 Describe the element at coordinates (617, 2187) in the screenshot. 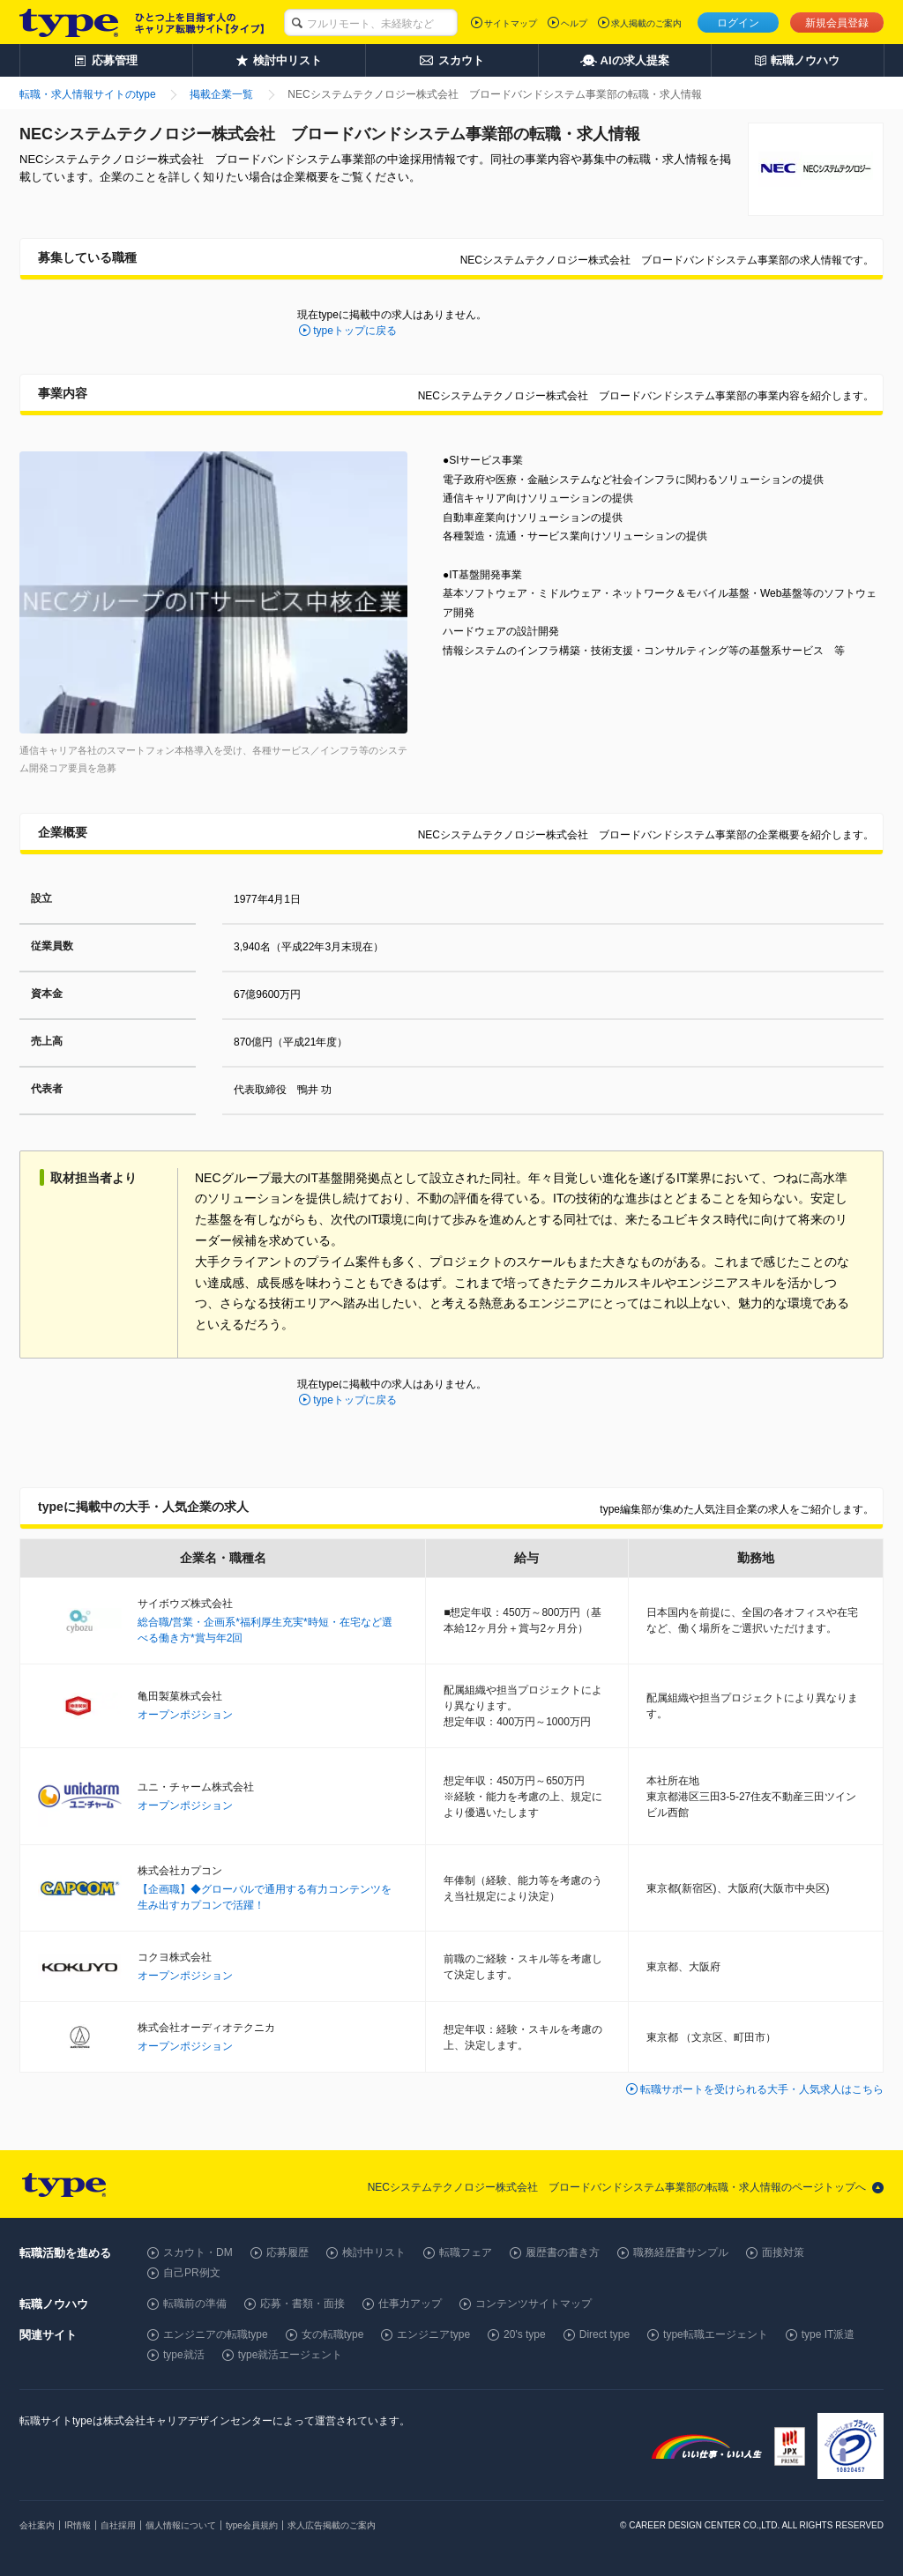

I see `NECシステムテクノロジー株式会社 ブロードバンドシステム事業部の転職・求人情報のページトップへ` at that location.